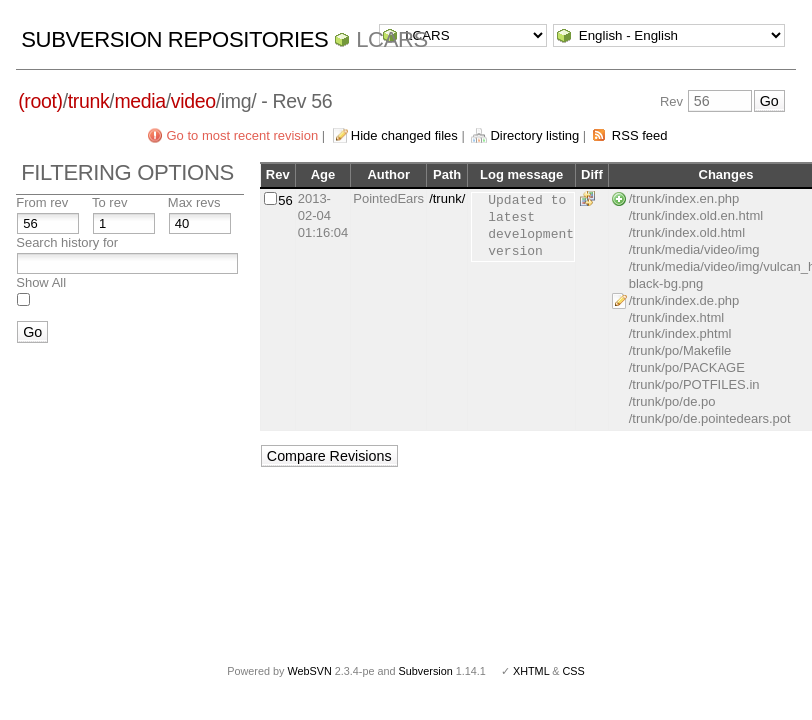 The height and width of the screenshot is (720, 812). I want to click on WebSVN, so click(309, 671).